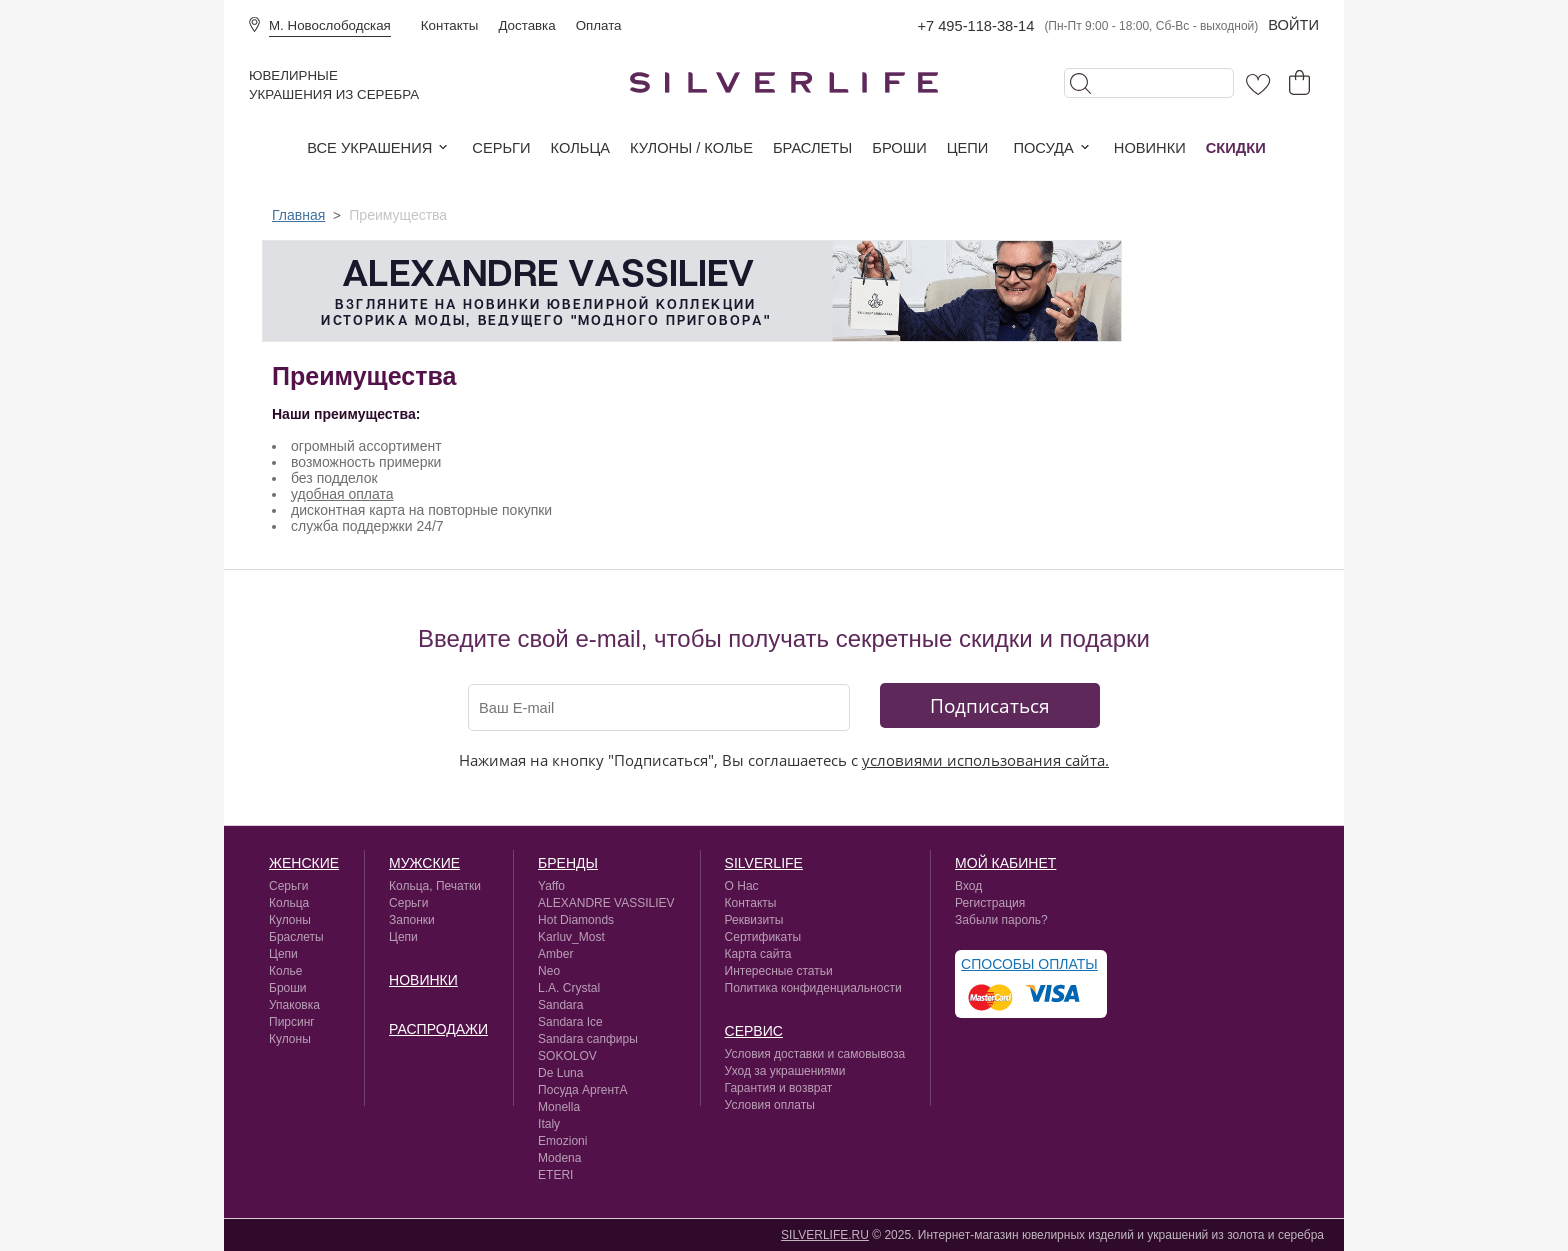 Image resolution: width=1568 pixels, height=1251 pixels. What do you see at coordinates (555, 954) in the screenshot?
I see `Amber` at bounding box center [555, 954].